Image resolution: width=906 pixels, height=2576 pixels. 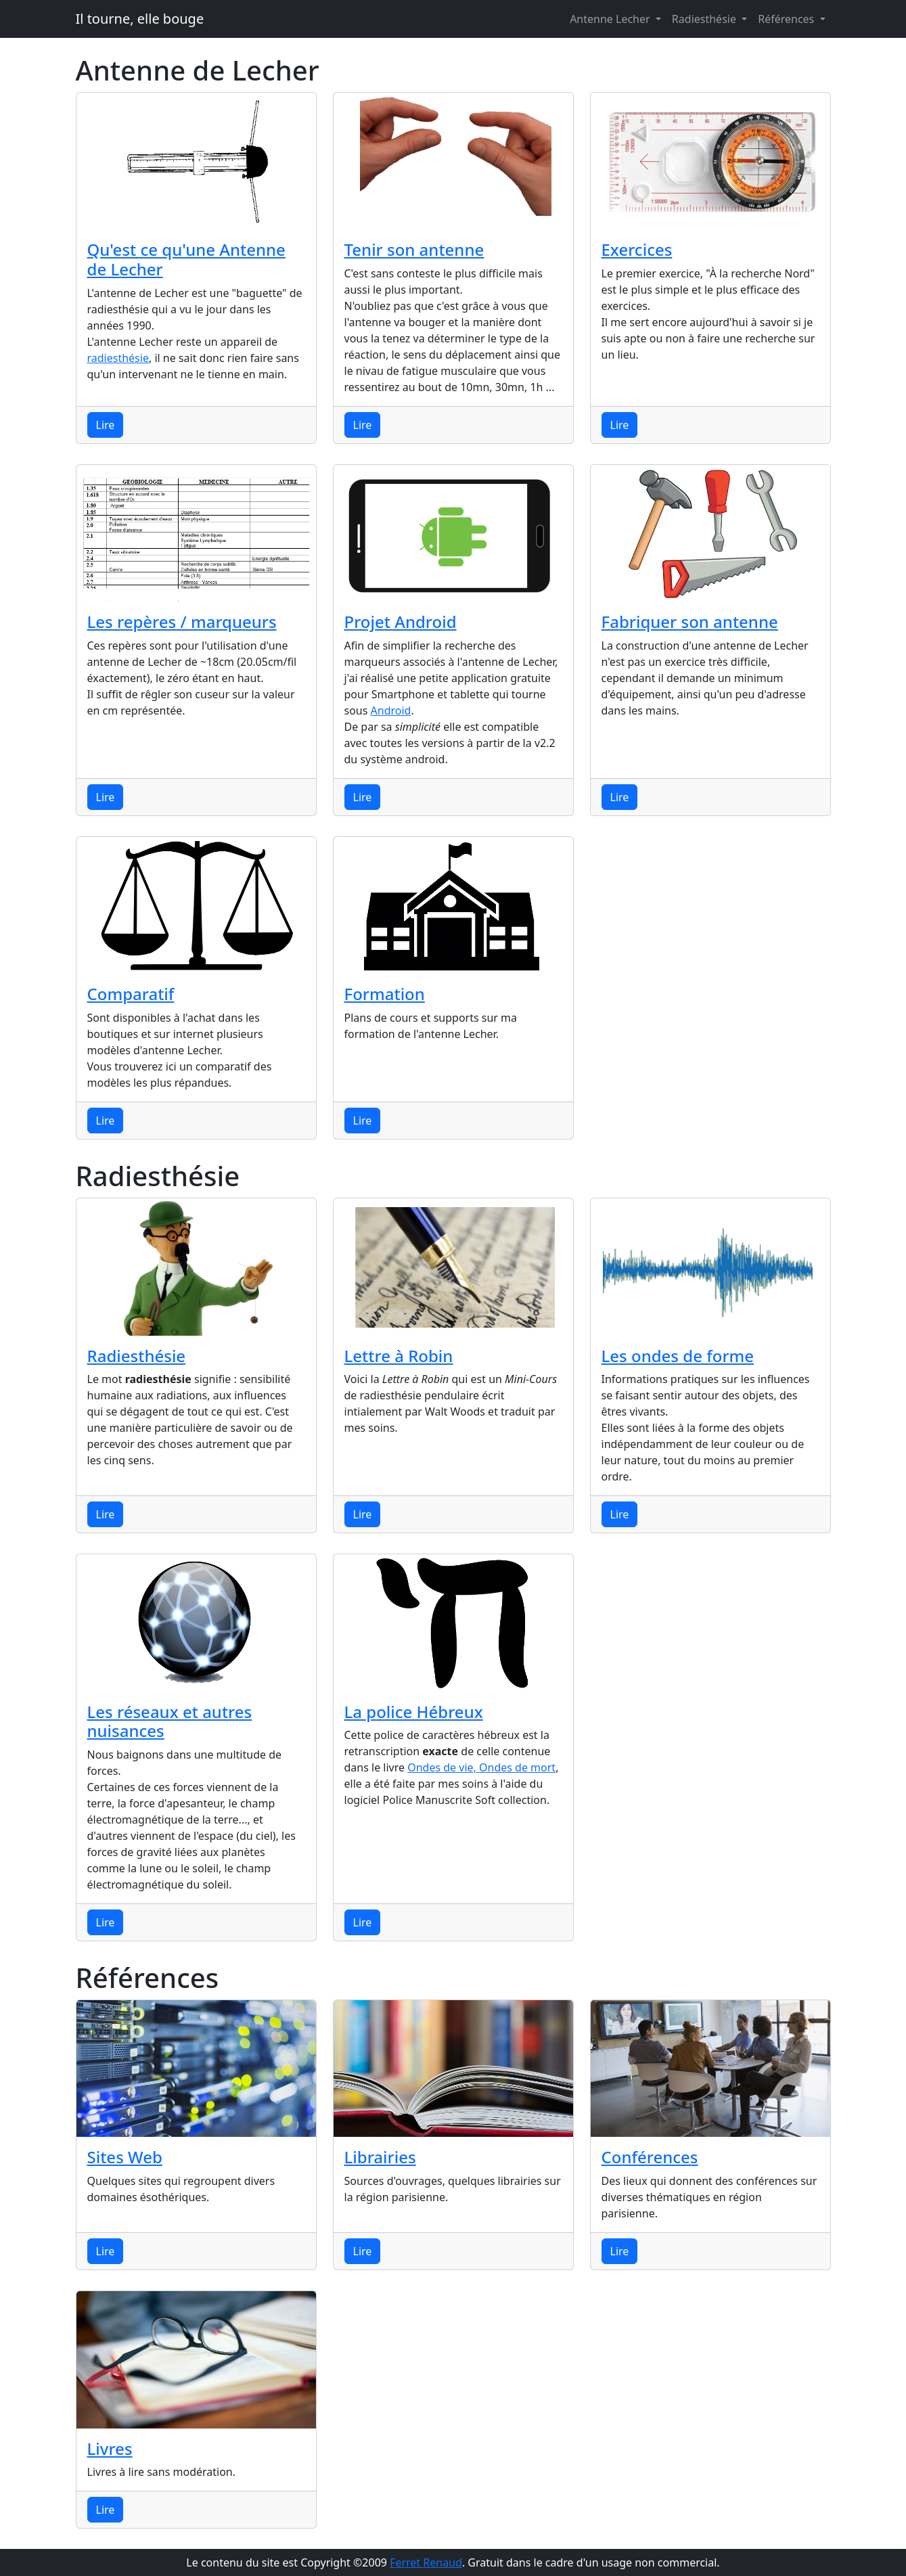 What do you see at coordinates (705, 19) in the screenshot?
I see `Radiesthésie` at bounding box center [705, 19].